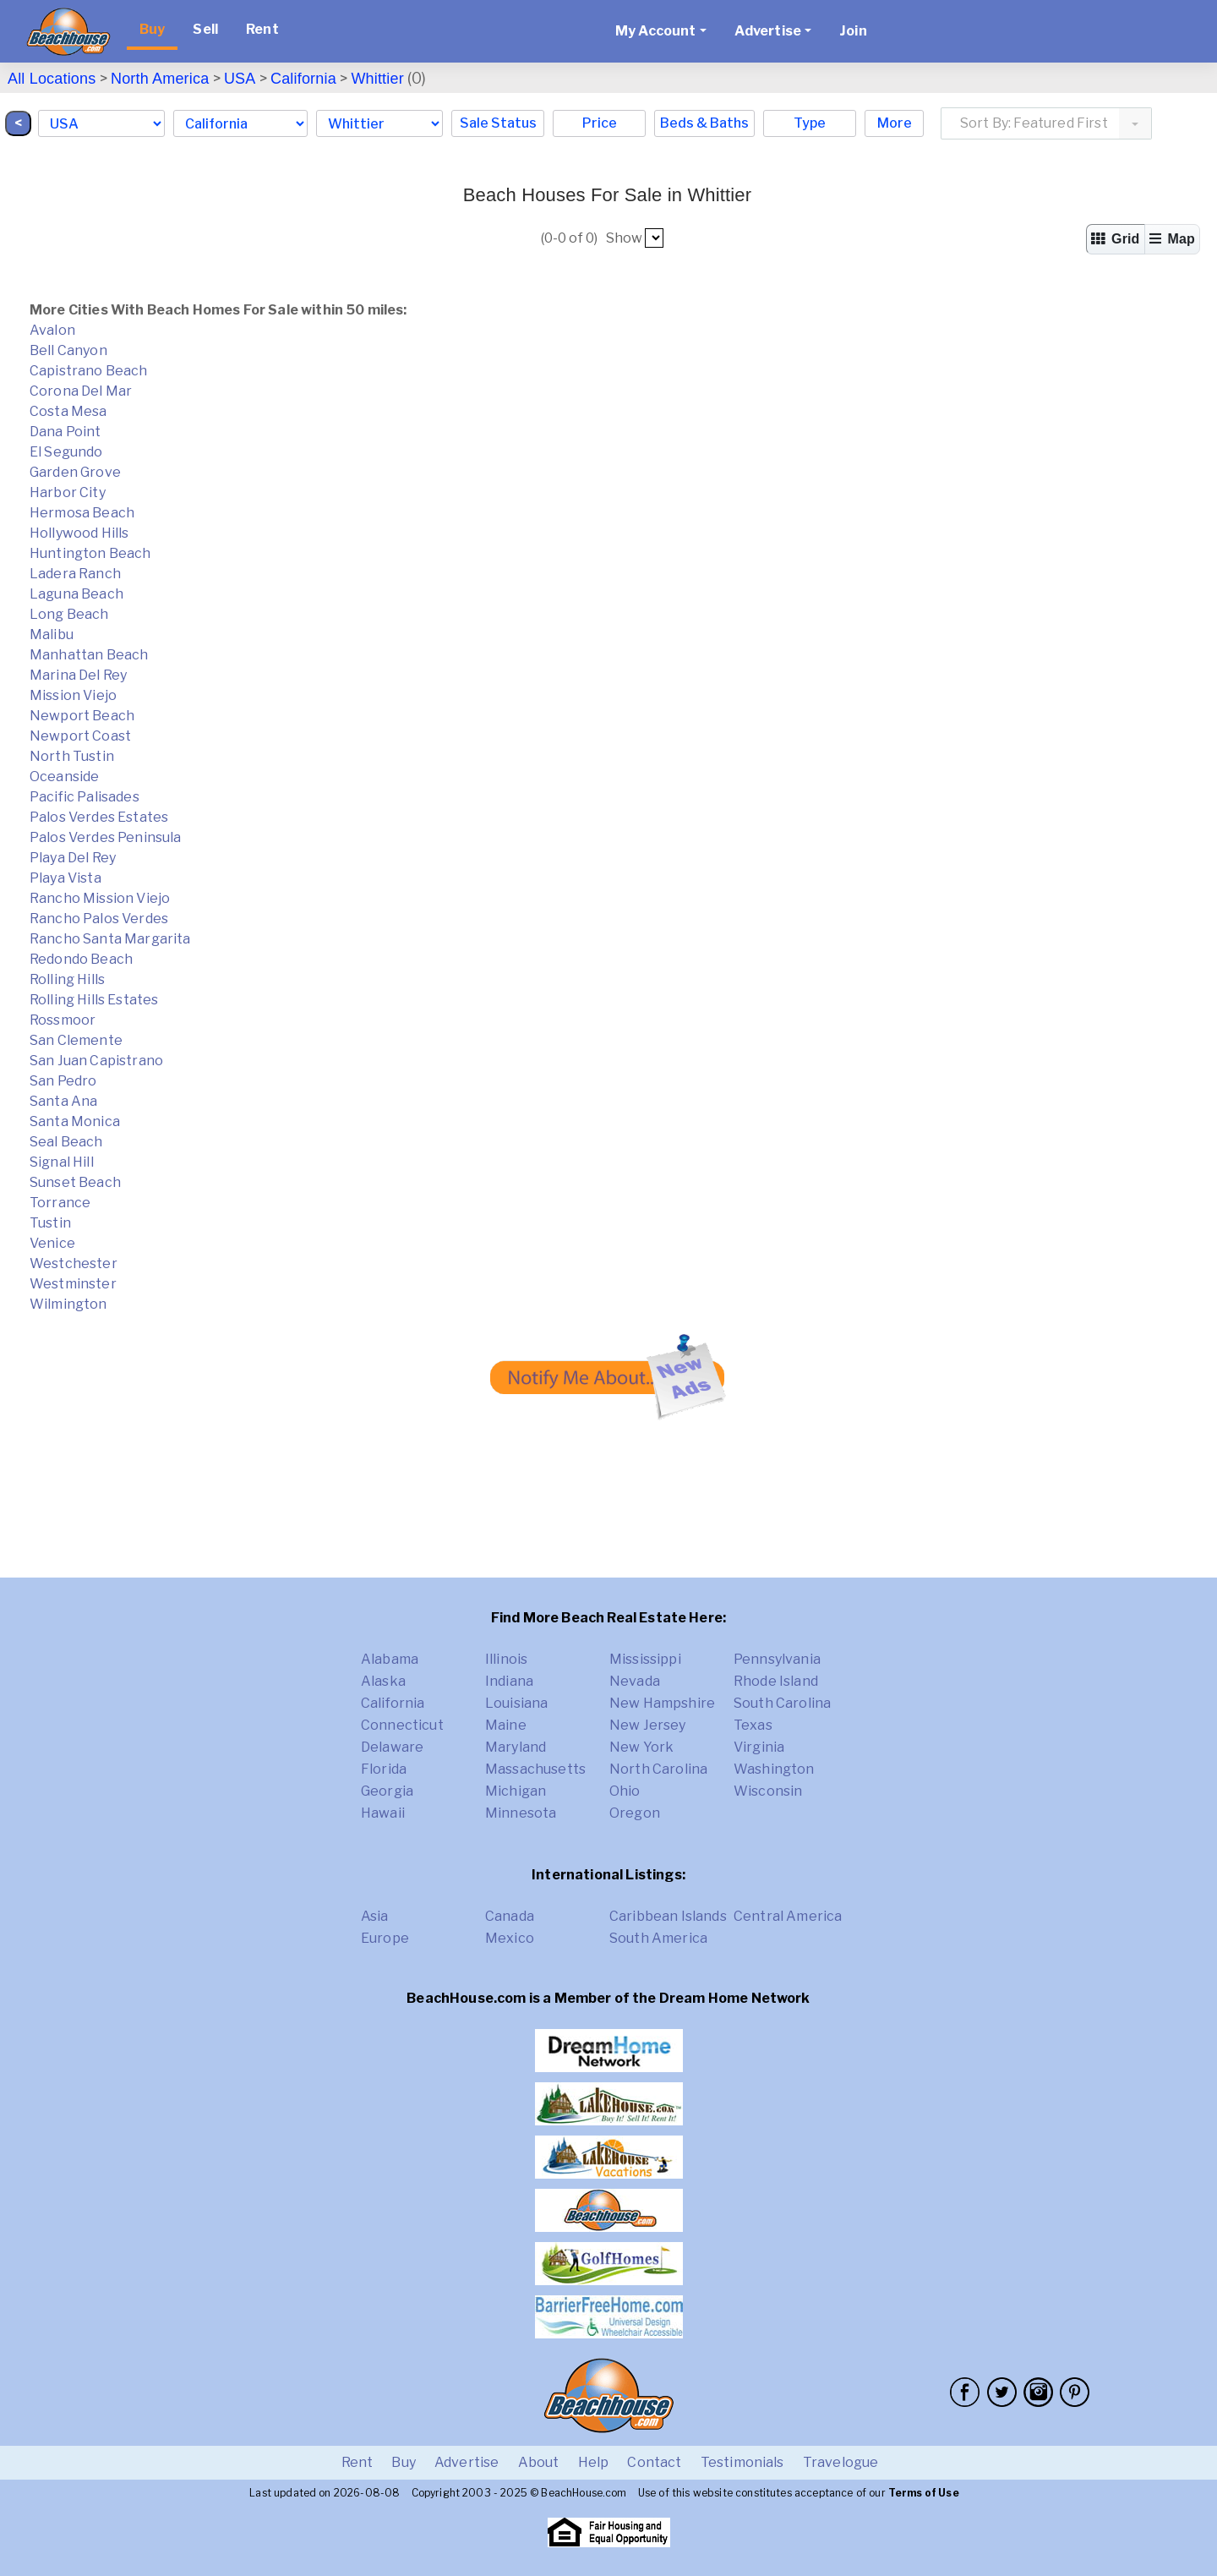  What do you see at coordinates (65, 432) in the screenshot?
I see `Dana Point` at bounding box center [65, 432].